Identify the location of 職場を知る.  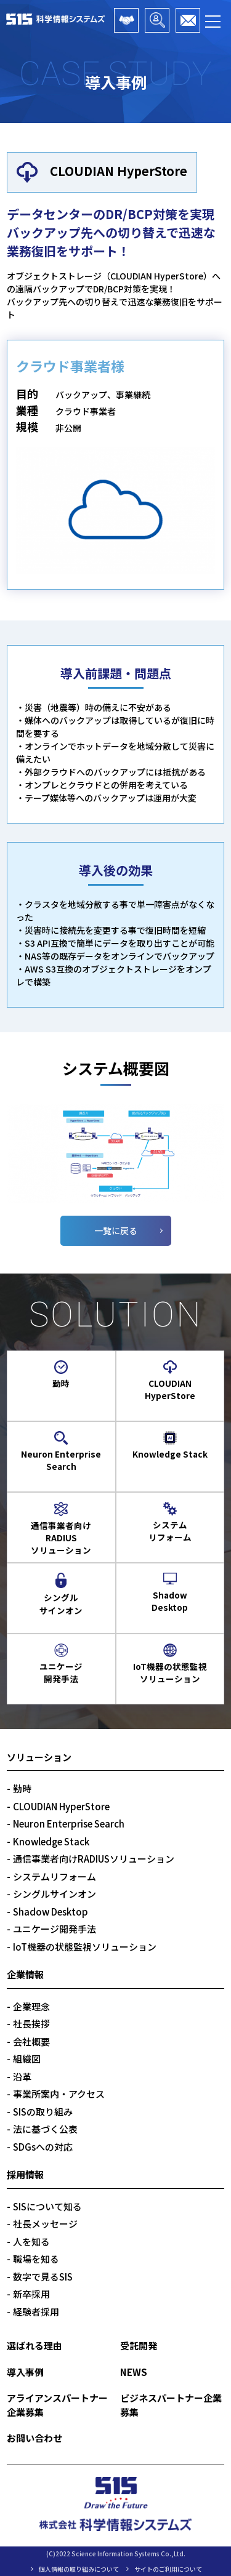
(36, 2258).